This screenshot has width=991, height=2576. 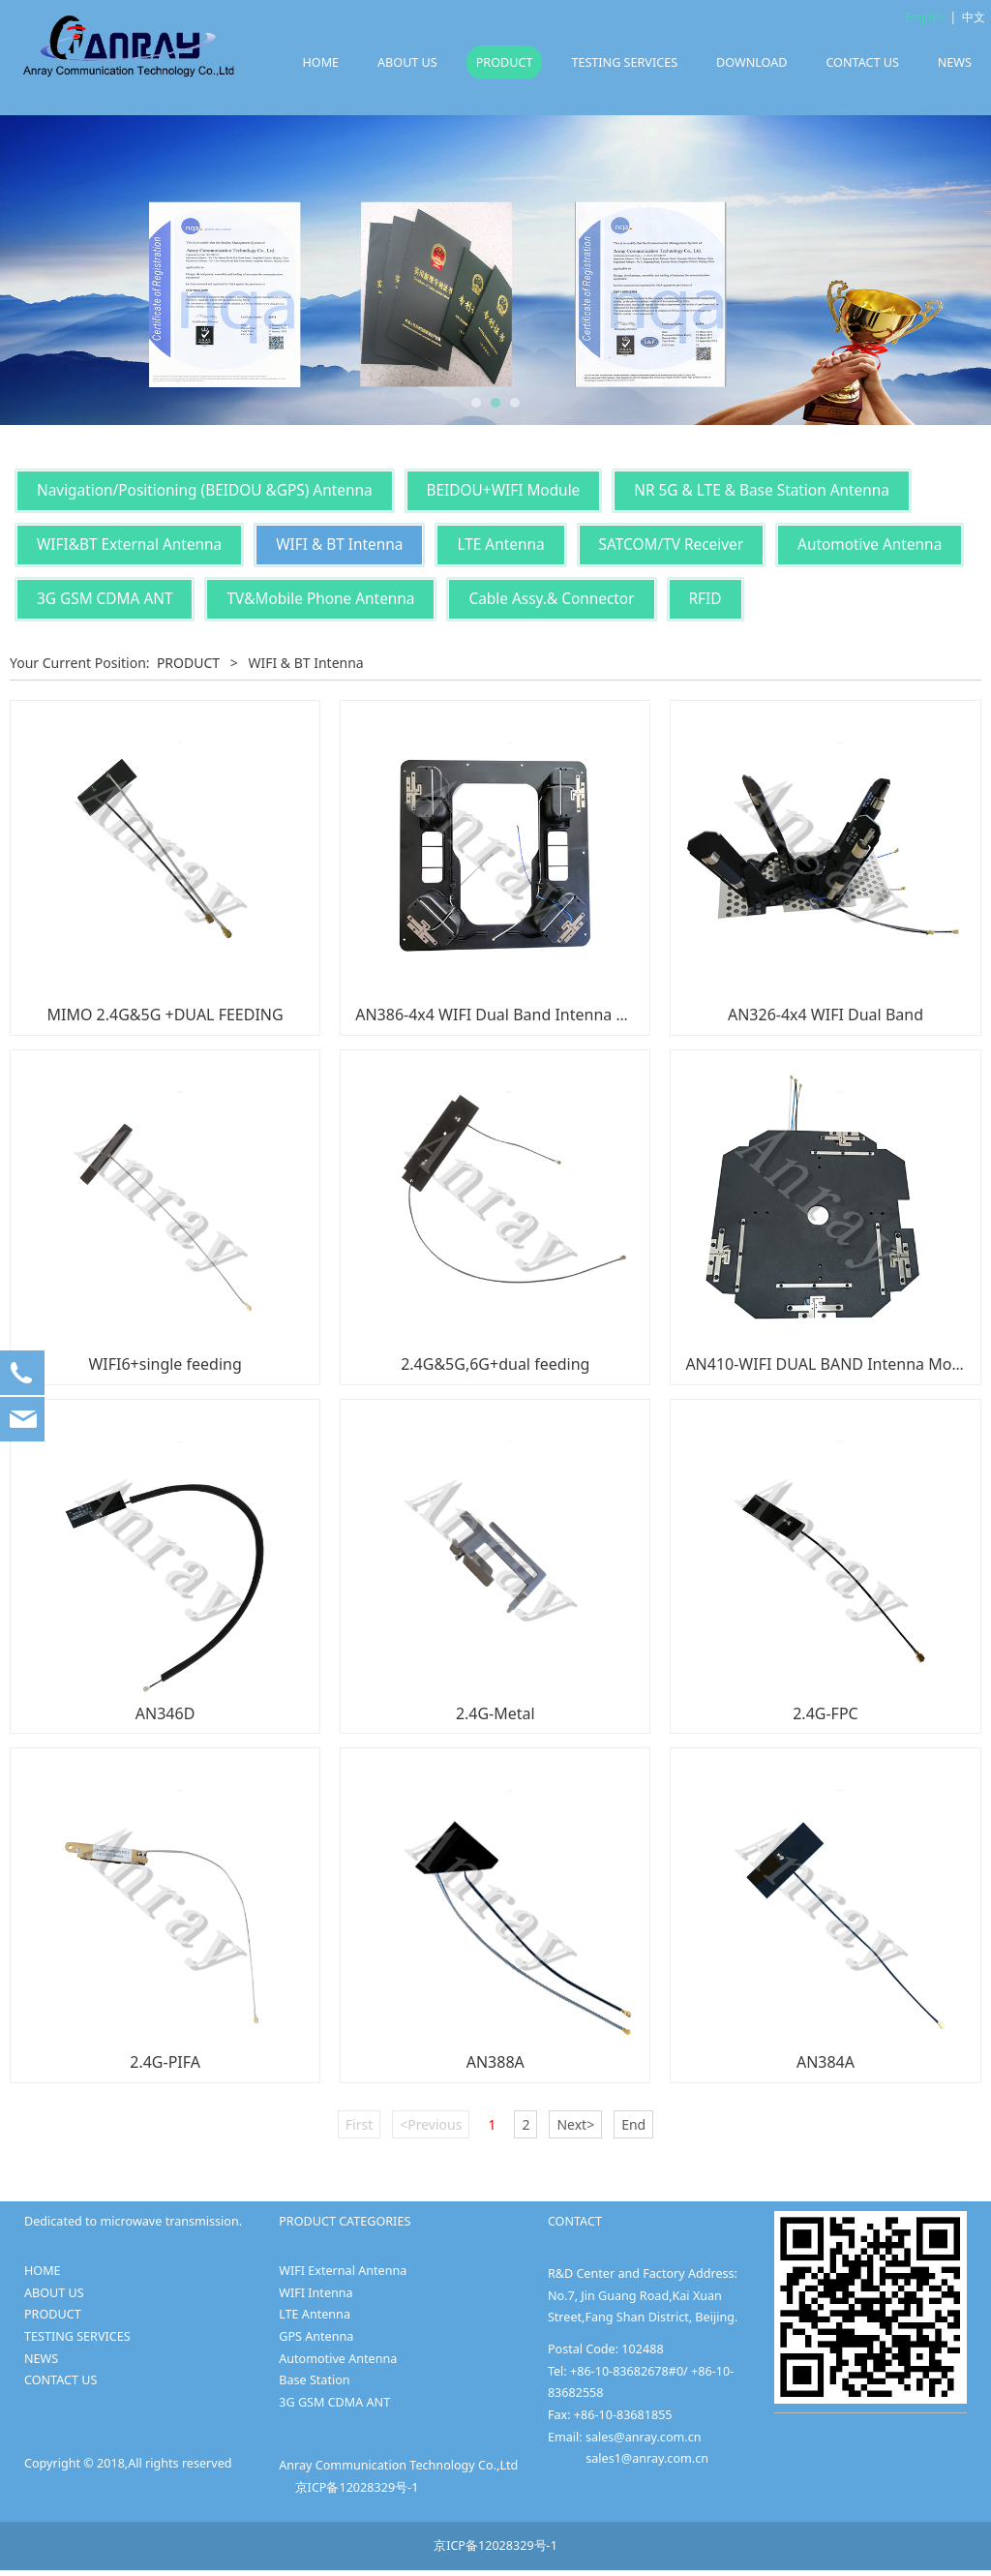 I want to click on AN410-WIFI DUAL BAND Intenna Module, so click(x=834, y=1364).